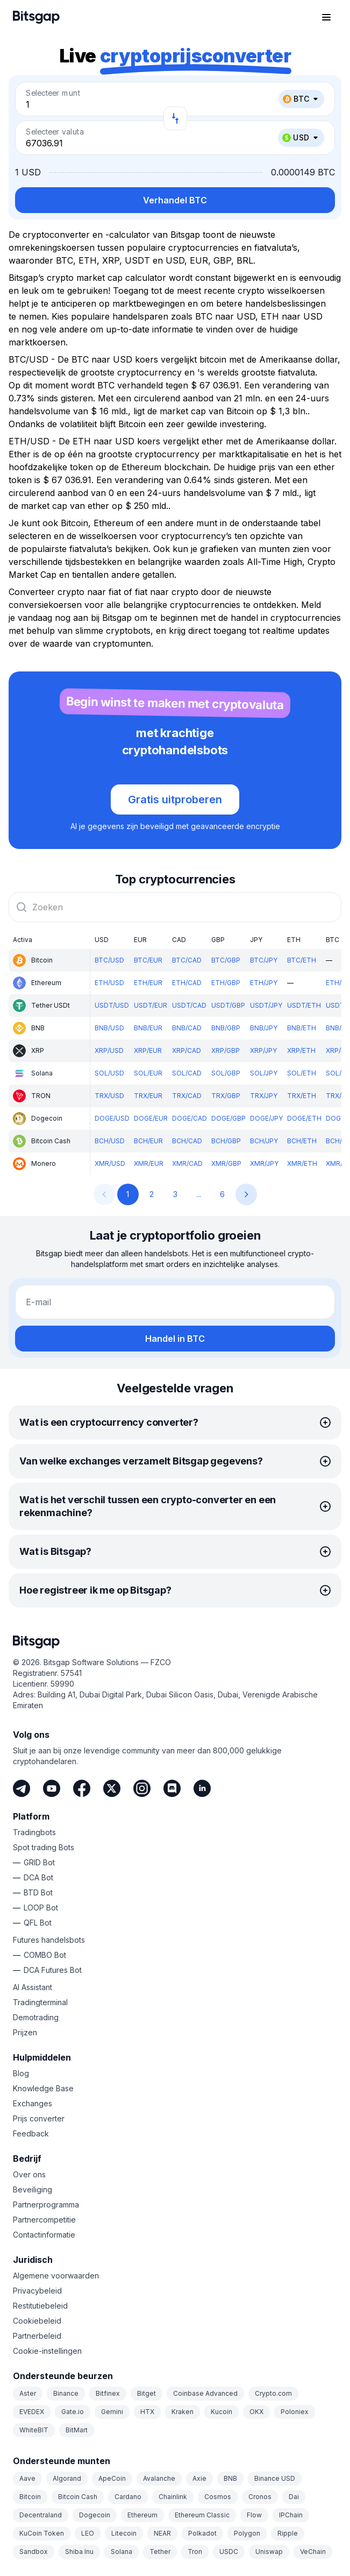  I want to click on USDC, so click(228, 2551).